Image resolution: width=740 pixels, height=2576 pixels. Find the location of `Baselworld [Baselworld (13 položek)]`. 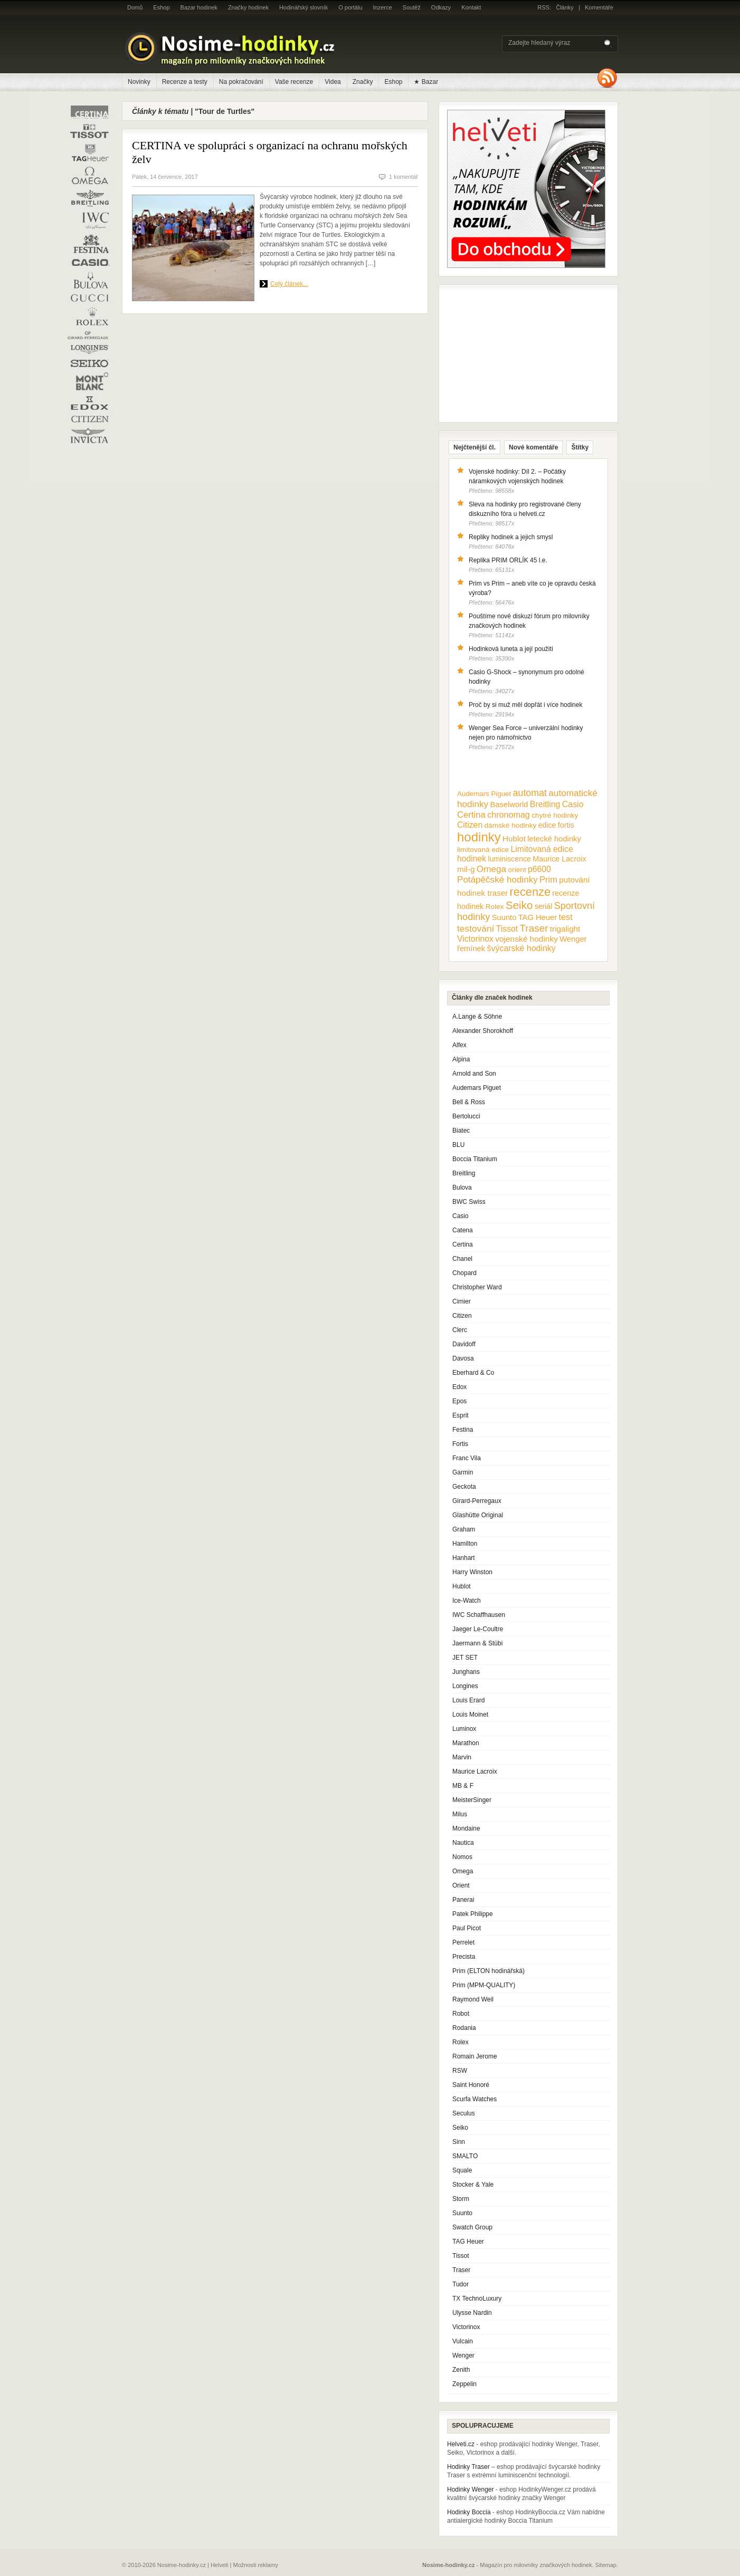

Baselworld [Baselworld (13 položek)] is located at coordinates (509, 804).